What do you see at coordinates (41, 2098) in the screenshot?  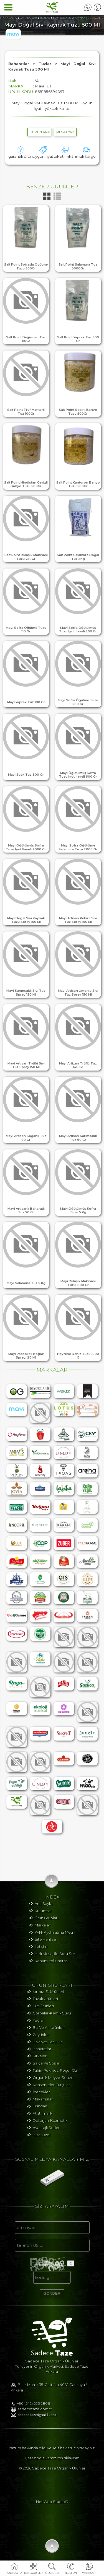 I see `İçecekler` at bounding box center [41, 2098].